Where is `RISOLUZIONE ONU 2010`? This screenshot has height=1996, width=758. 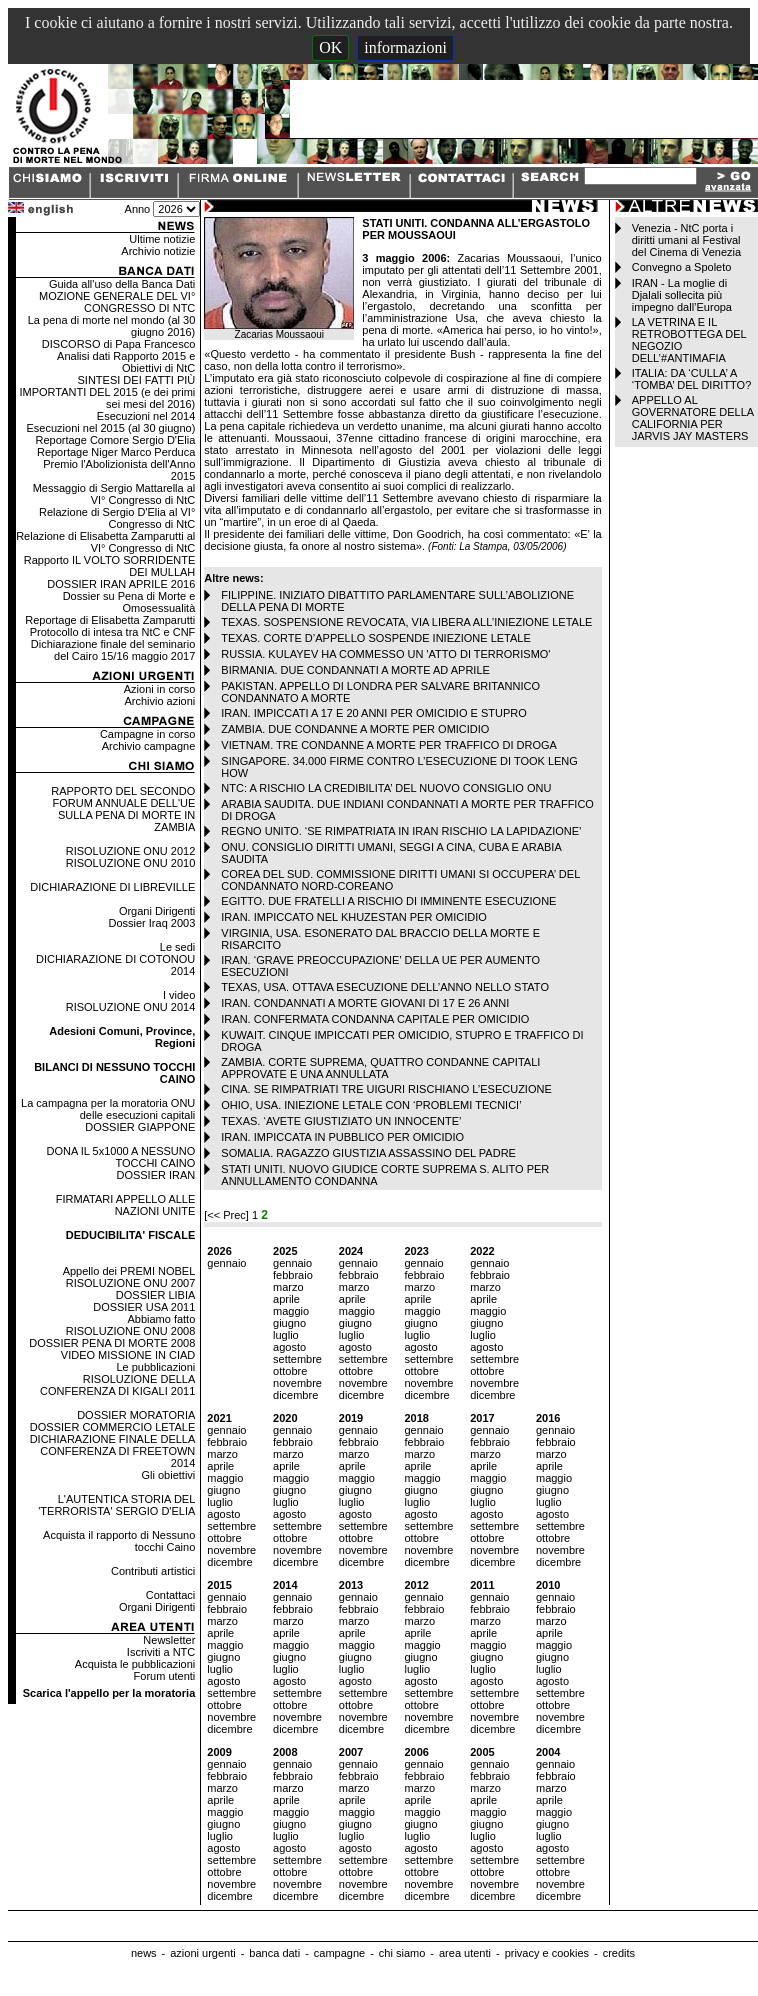
RISOLUZIONE ONU 2010 is located at coordinates (131, 863).